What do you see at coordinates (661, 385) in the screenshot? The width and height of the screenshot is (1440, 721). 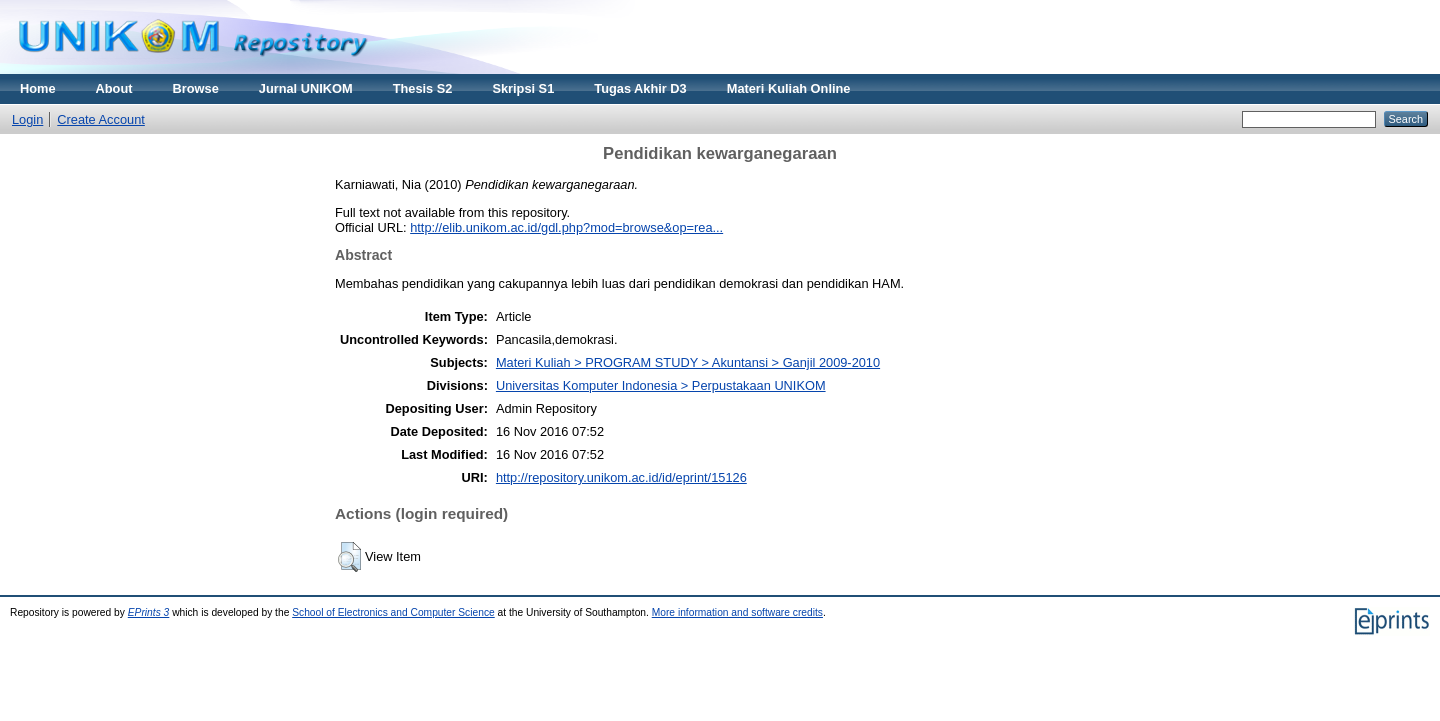 I see `Universitas Komputer Indonesia > Perpustakaan UNIKOM` at bounding box center [661, 385].